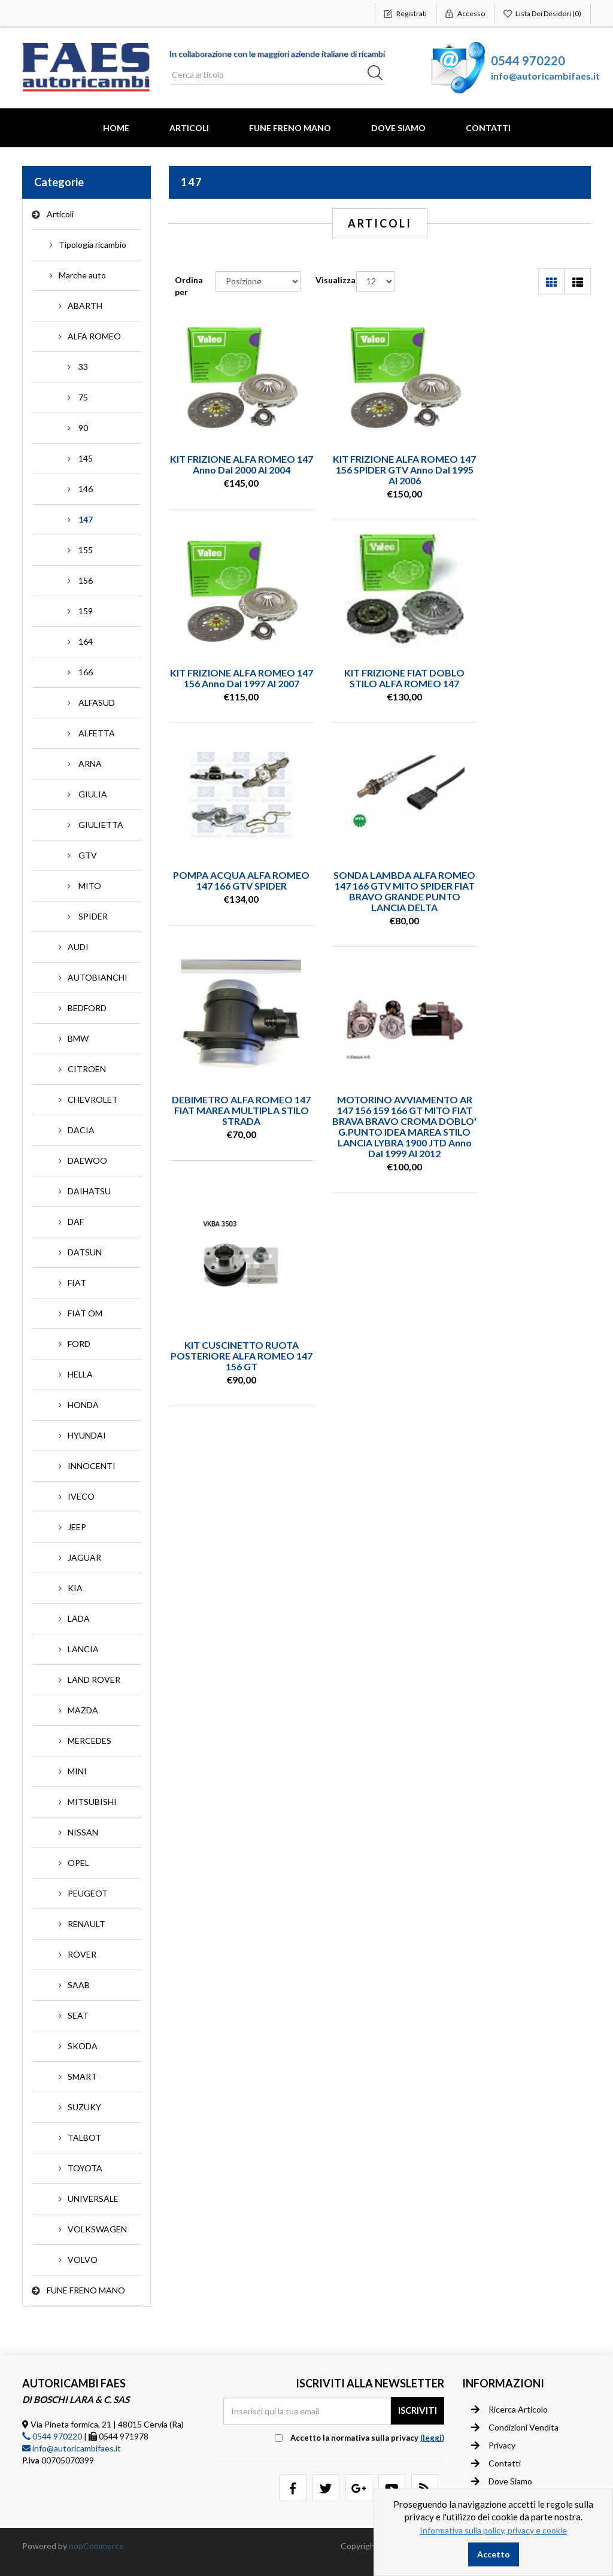 Image resolution: width=613 pixels, height=2576 pixels. What do you see at coordinates (398, 128) in the screenshot?
I see `Dove Siamo` at bounding box center [398, 128].